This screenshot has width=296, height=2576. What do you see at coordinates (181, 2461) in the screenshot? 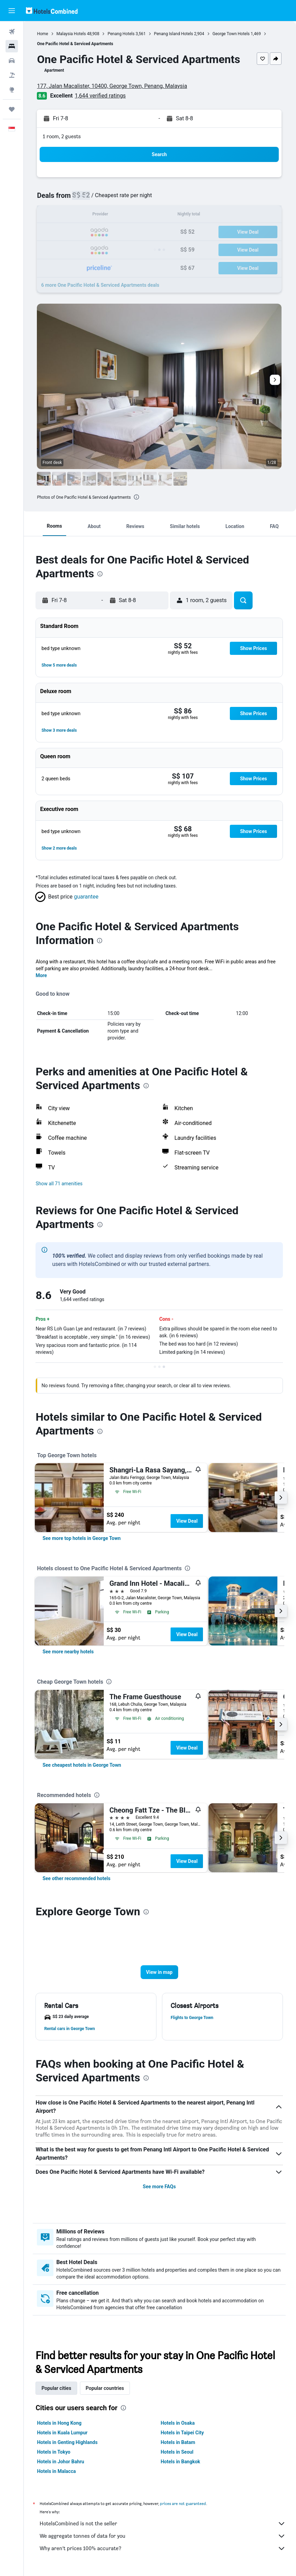
I see `Hotels in Bangkok` at bounding box center [181, 2461].